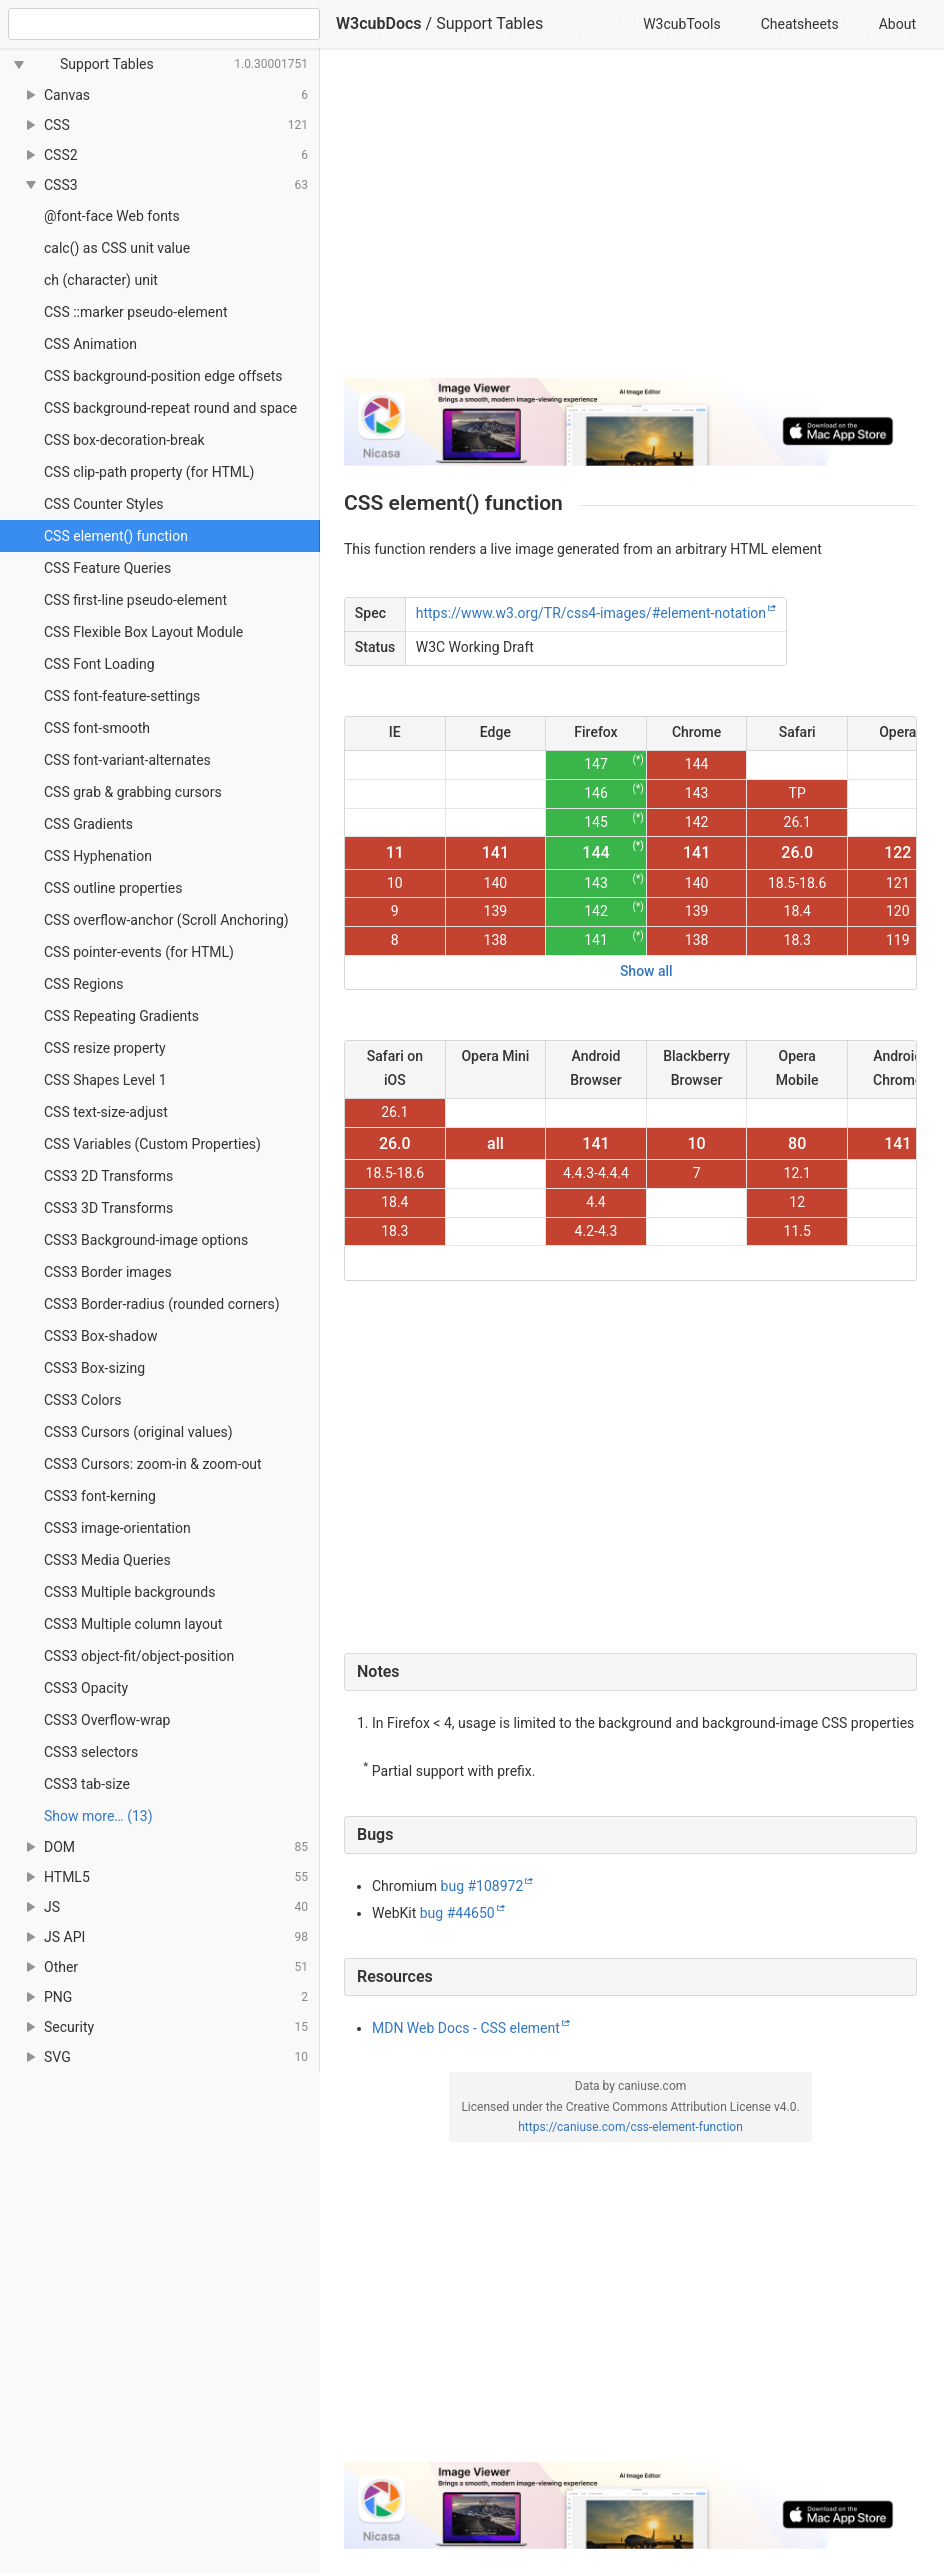 Image resolution: width=944 pixels, height=2573 pixels. What do you see at coordinates (97, 728) in the screenshot?
I see `CSS font-smooth` at bounding box center [97, 728].